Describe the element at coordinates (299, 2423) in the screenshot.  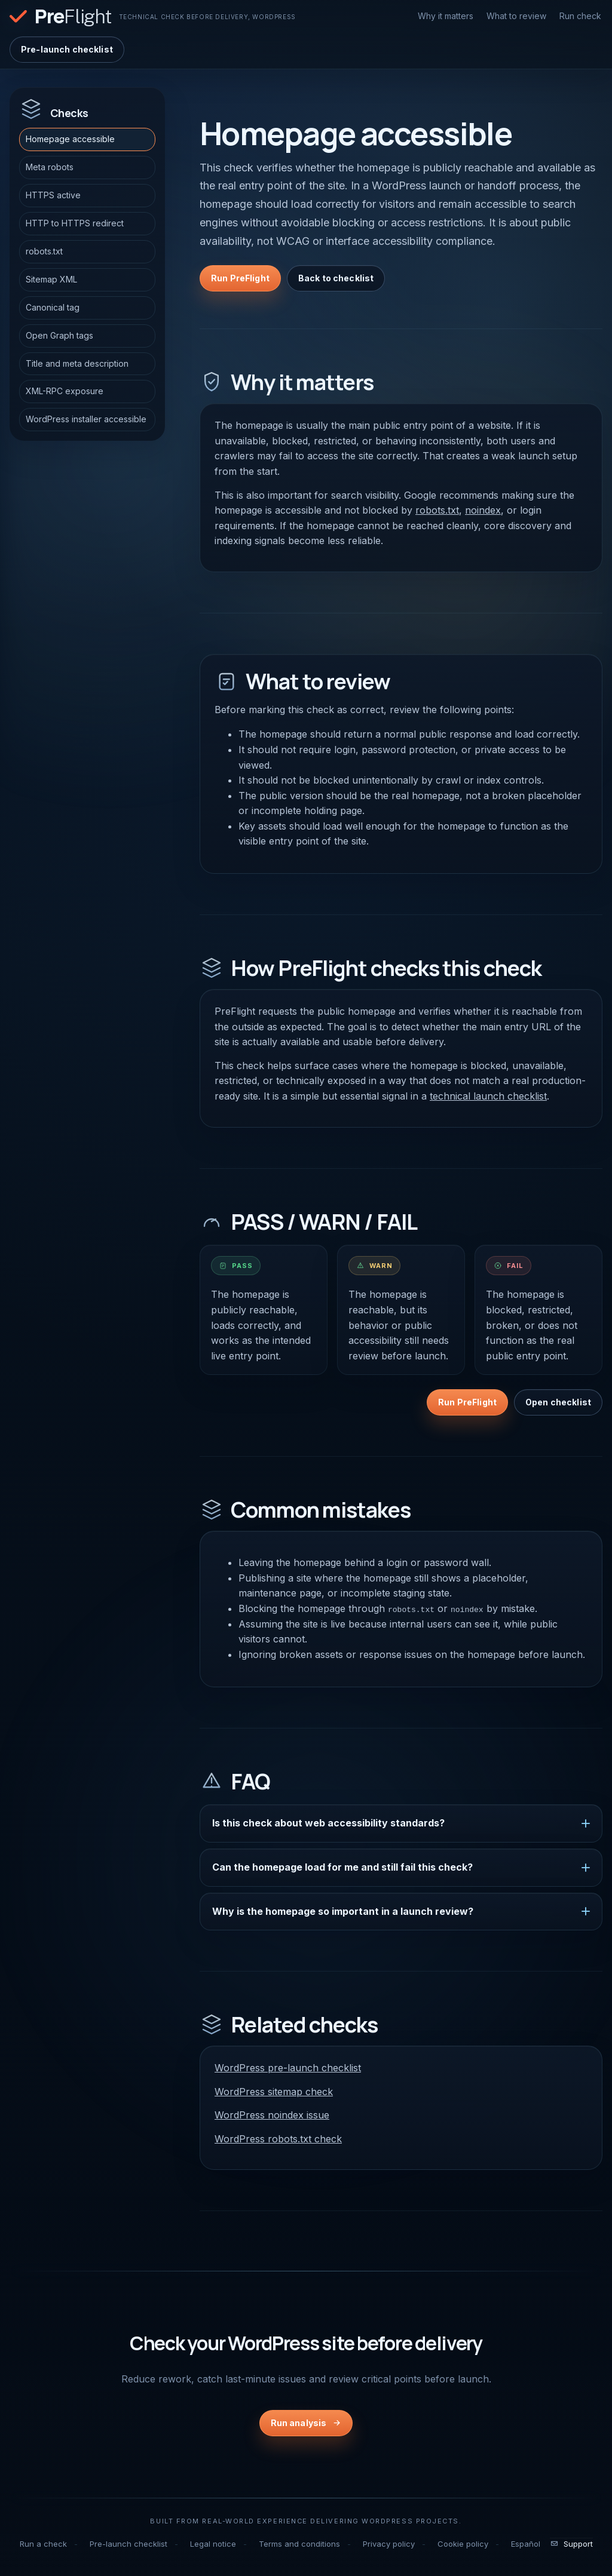
I see `Run analysis` at that location.